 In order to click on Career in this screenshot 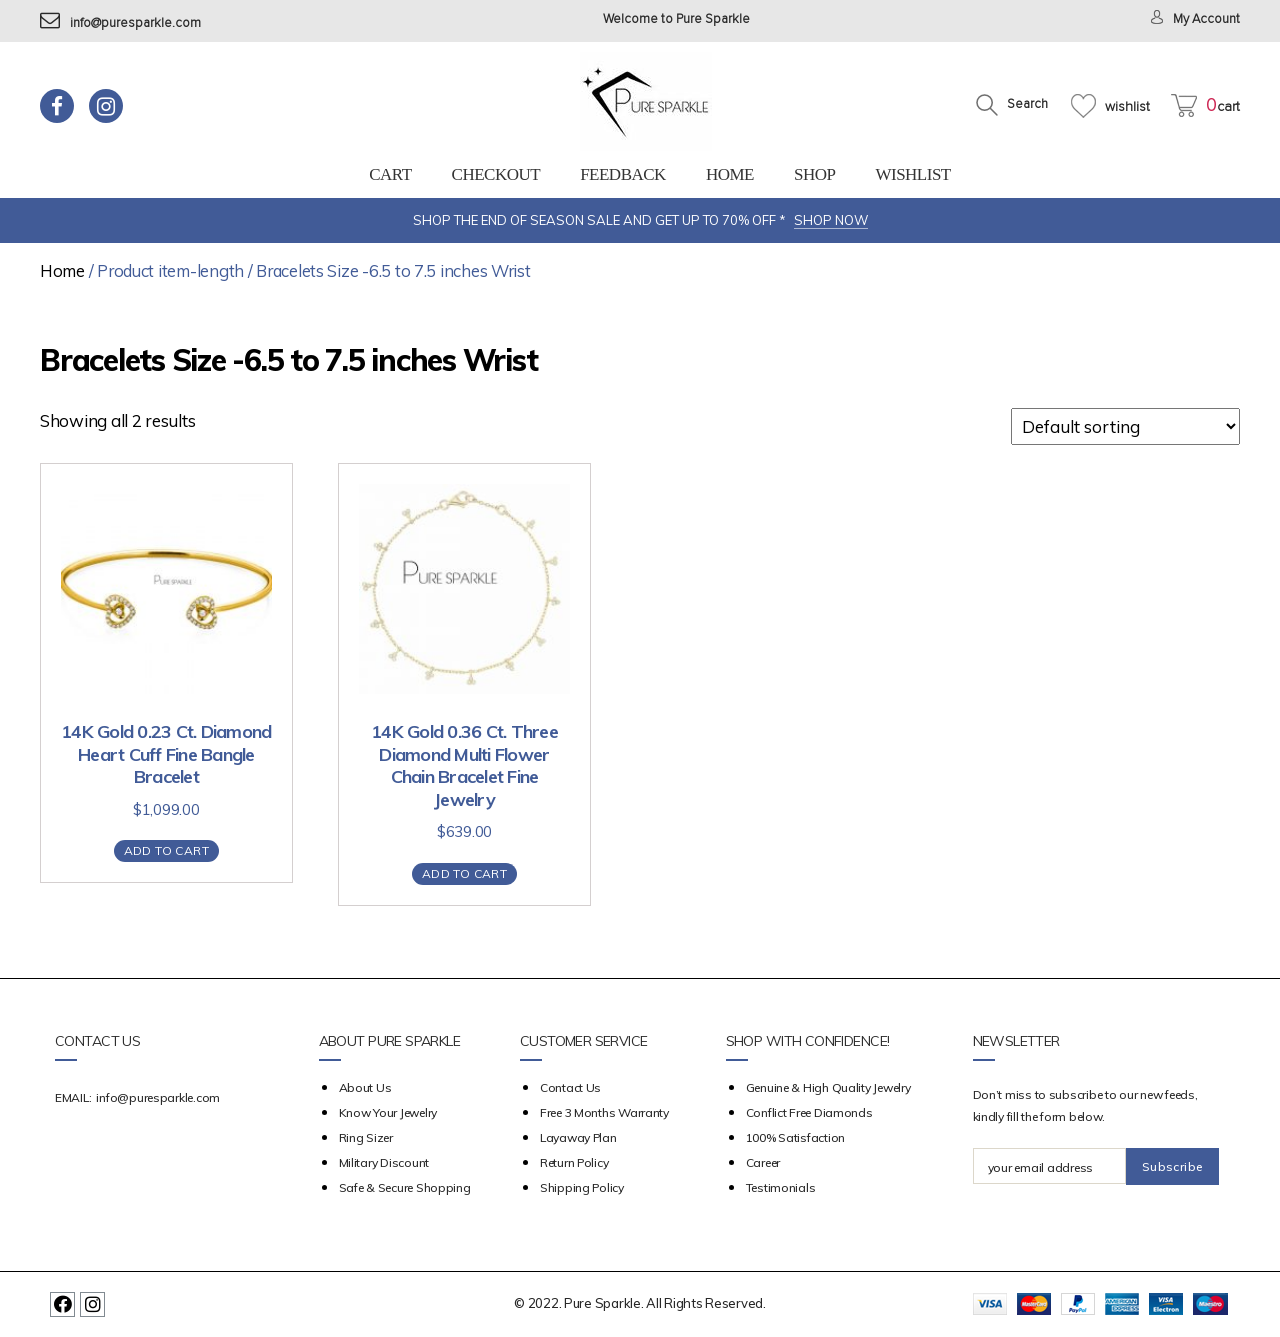, I will do `click(763, 1162)`.